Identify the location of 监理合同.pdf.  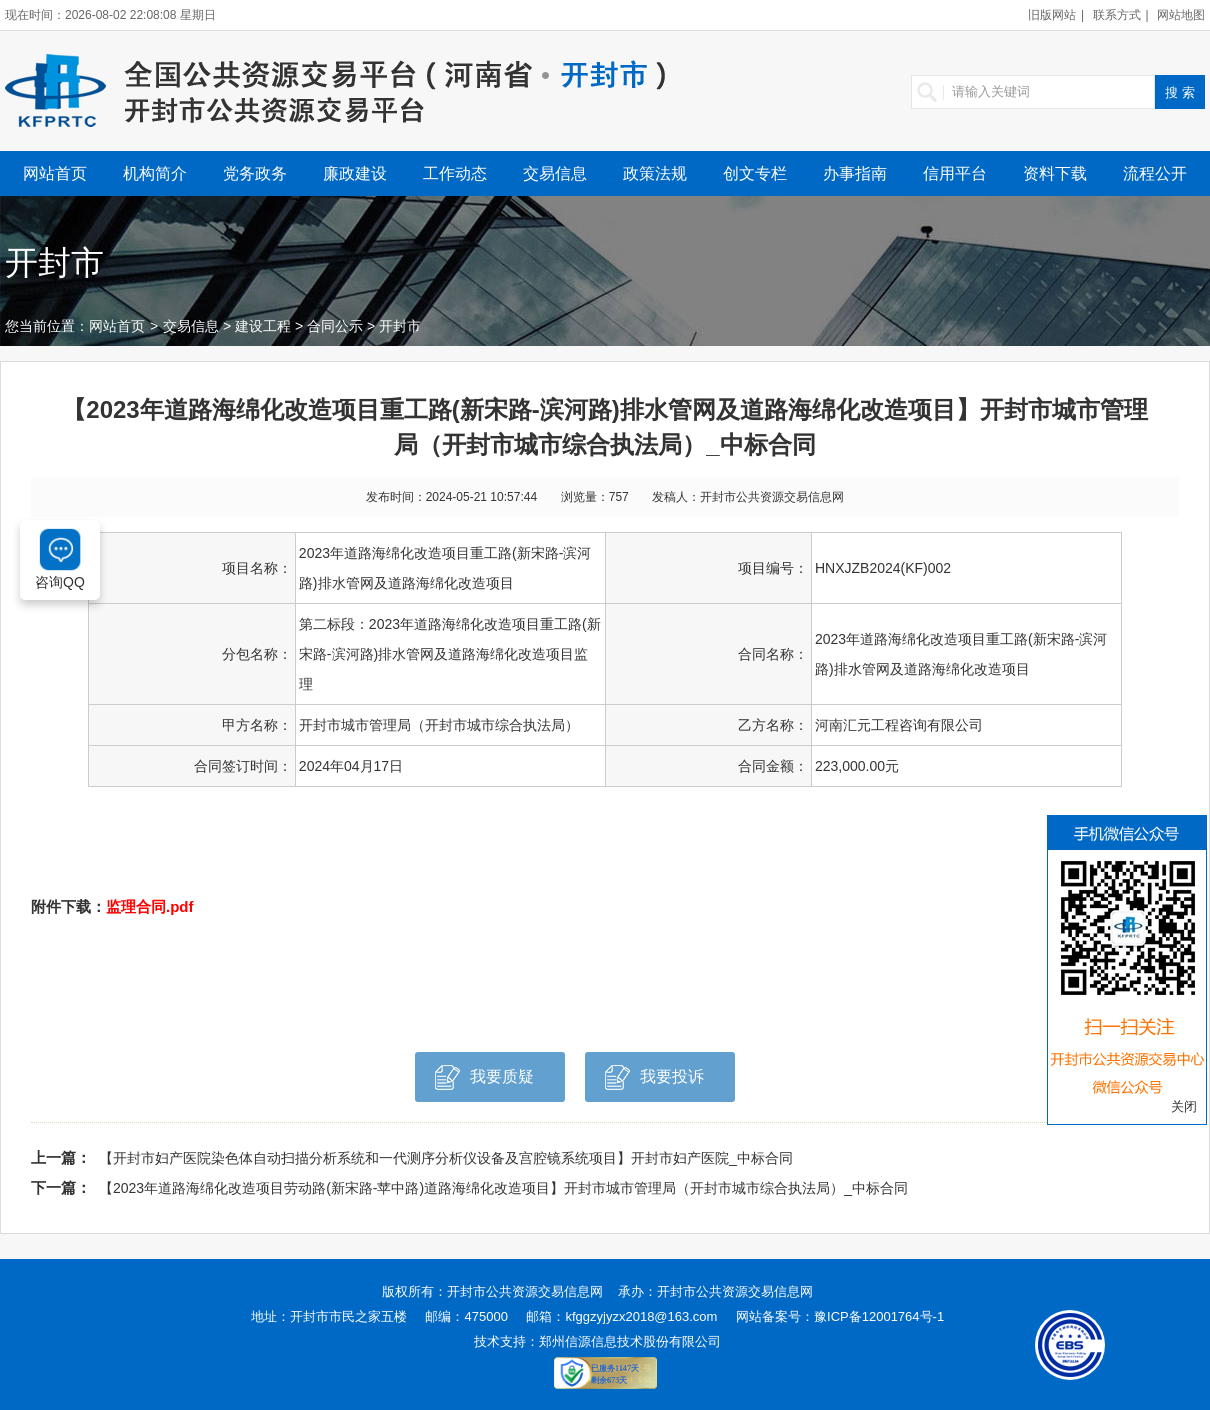
(150, 906).